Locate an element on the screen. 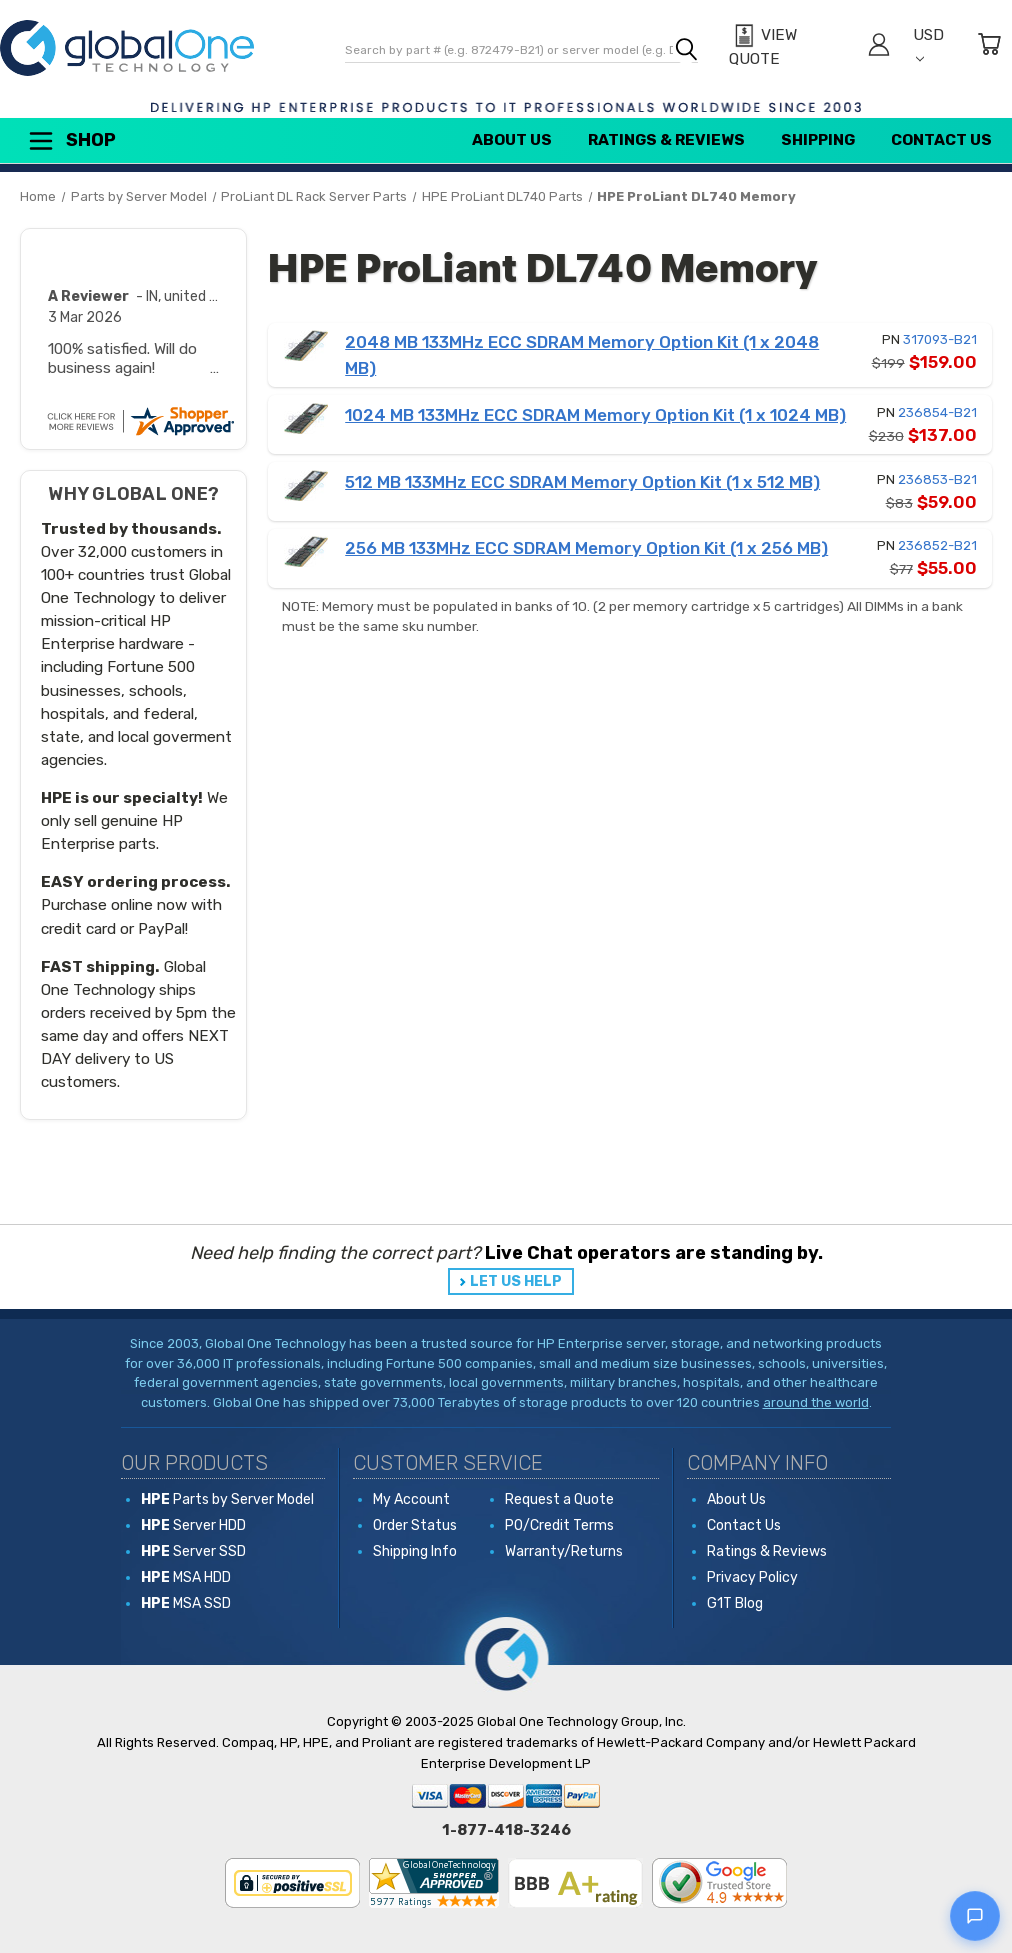  Warranty/Returns is located at coordinates (564, 1551).